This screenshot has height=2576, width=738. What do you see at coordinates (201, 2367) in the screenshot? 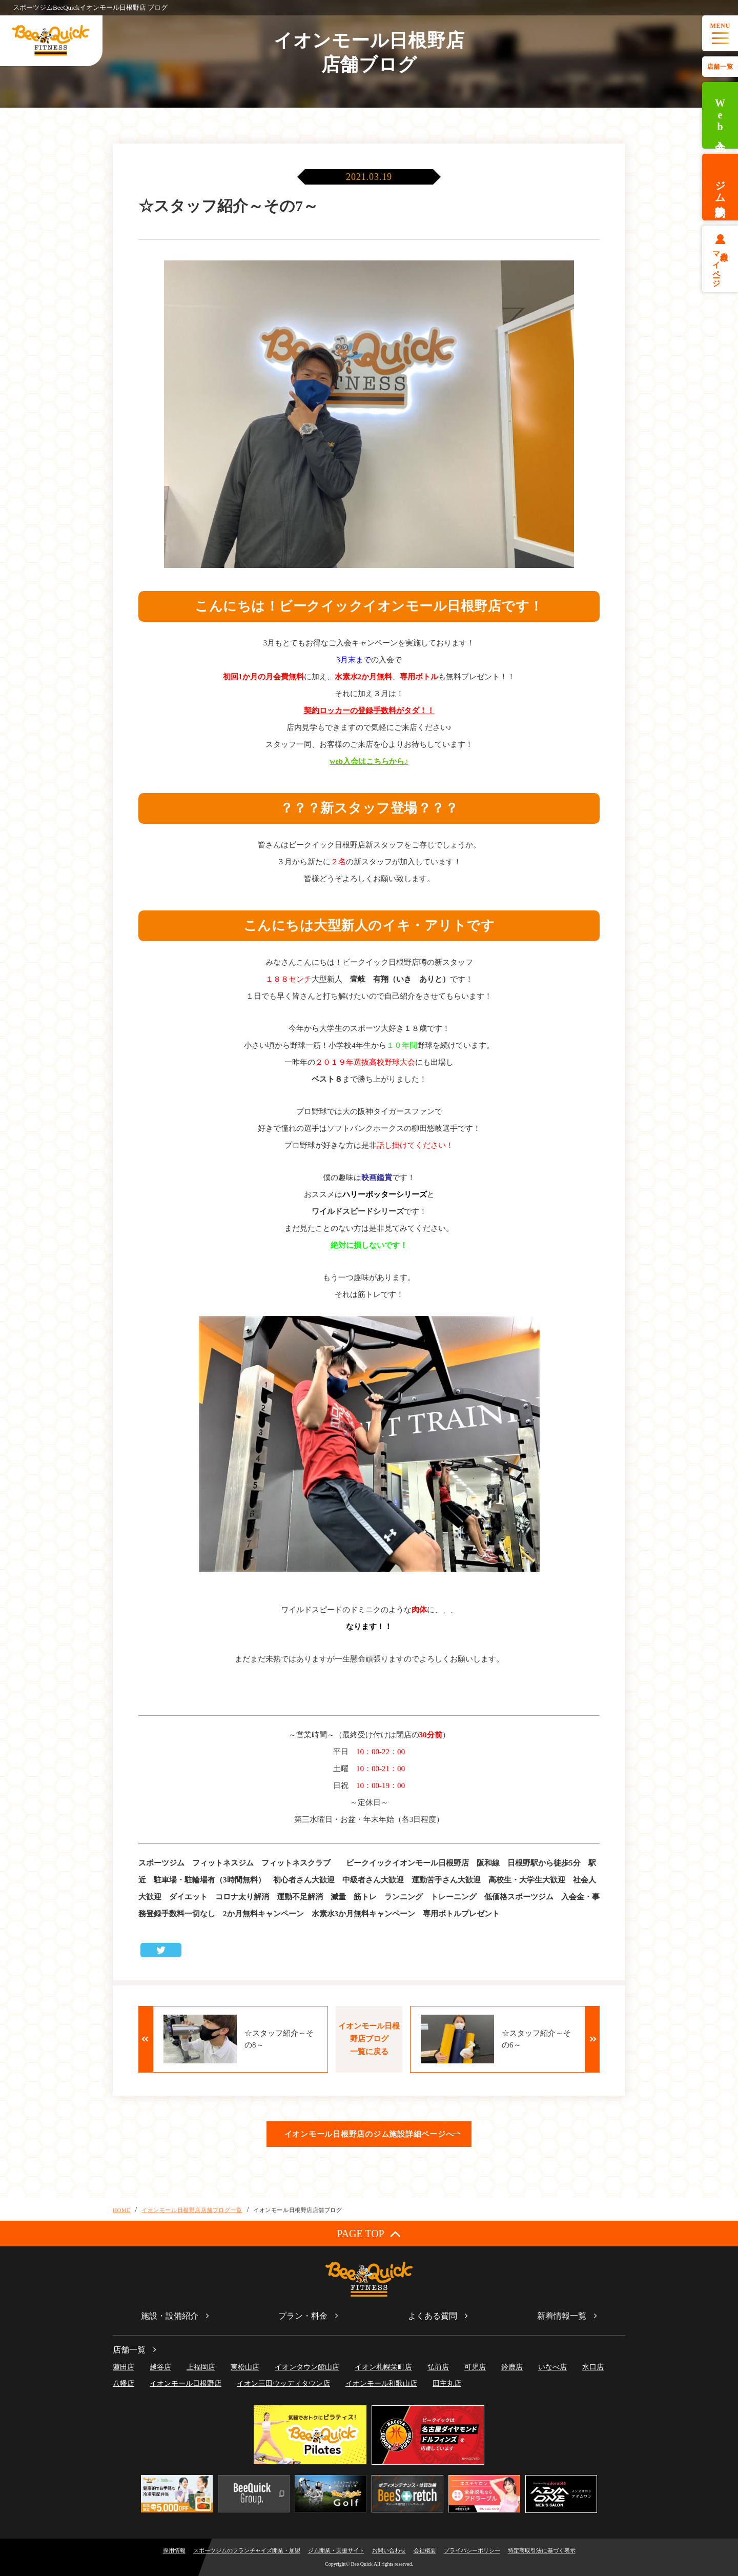
I see `上福岡店` at bounding box center [201, 2367].